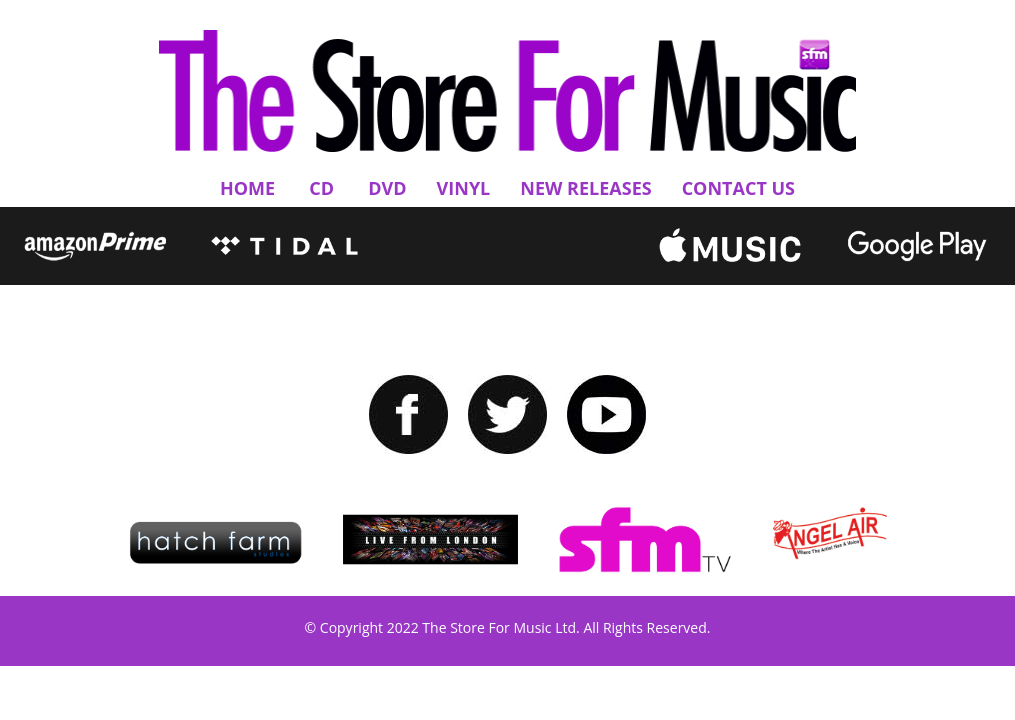  Describe the element at coordinates (585, 188) in the screenshot. I see `New Releases` at that location.